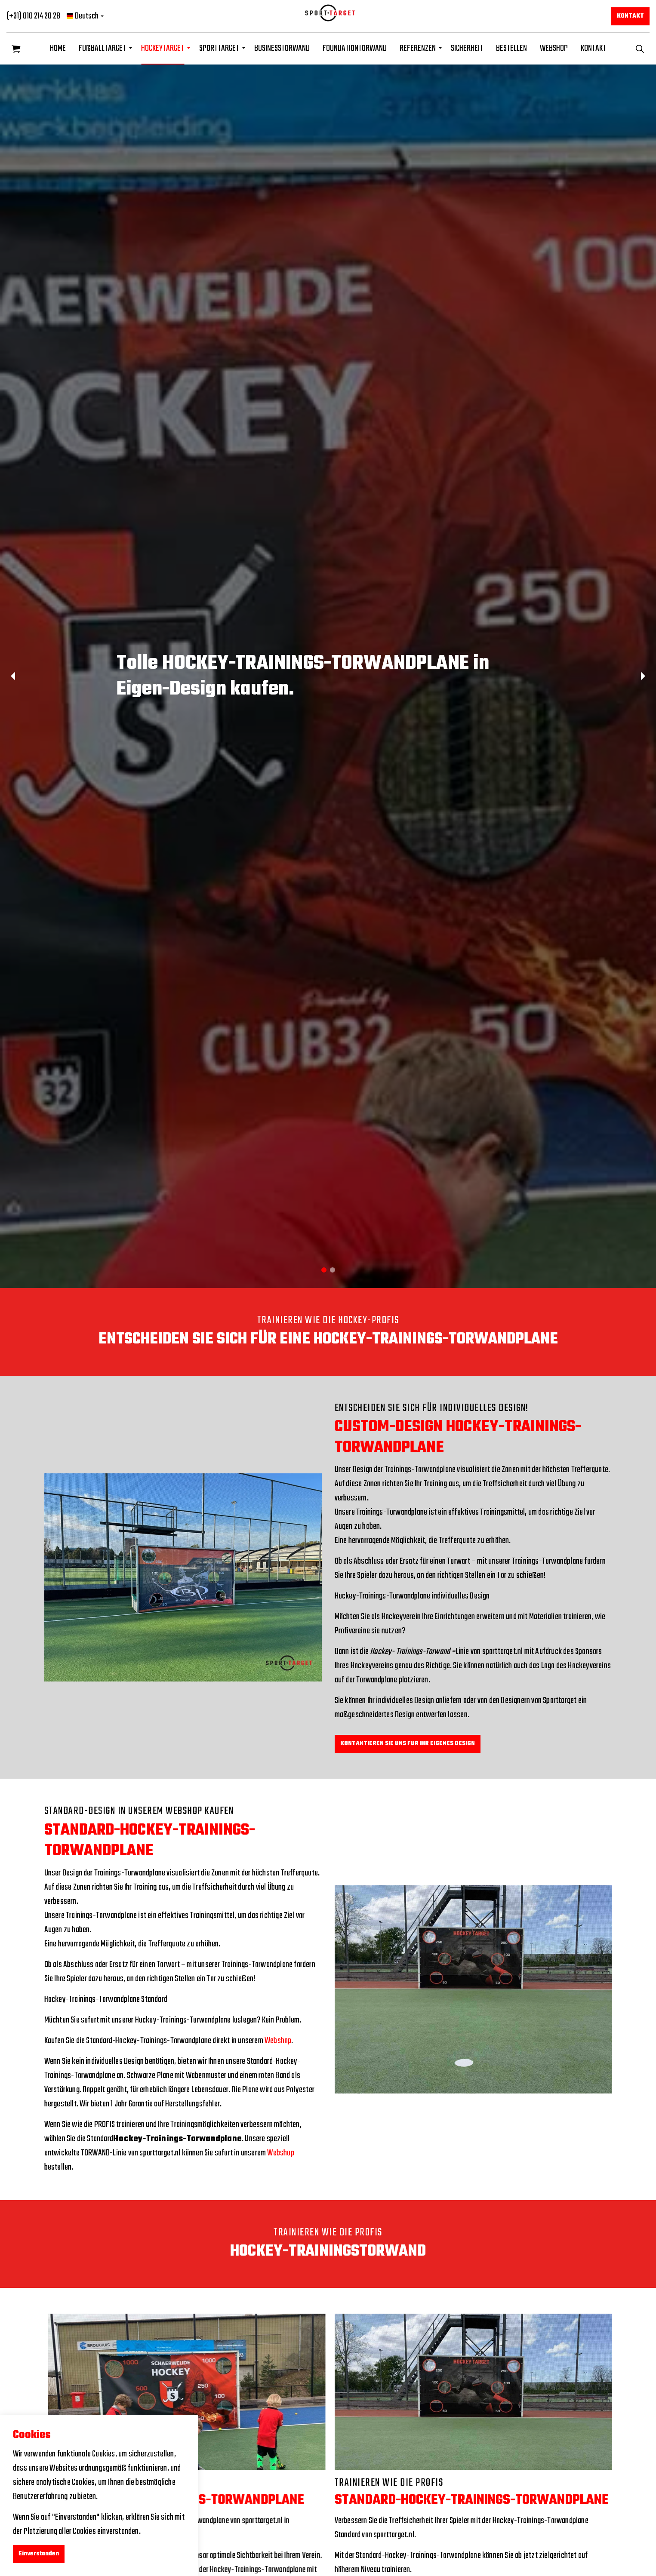 This screenshot has height=2576, width=656. Describe the element at coordinates (407, 1743) in the screenshot. I see `KONTAKTIEREN SIE UNS FUR IHR EIGENES DESIGN` at that location.